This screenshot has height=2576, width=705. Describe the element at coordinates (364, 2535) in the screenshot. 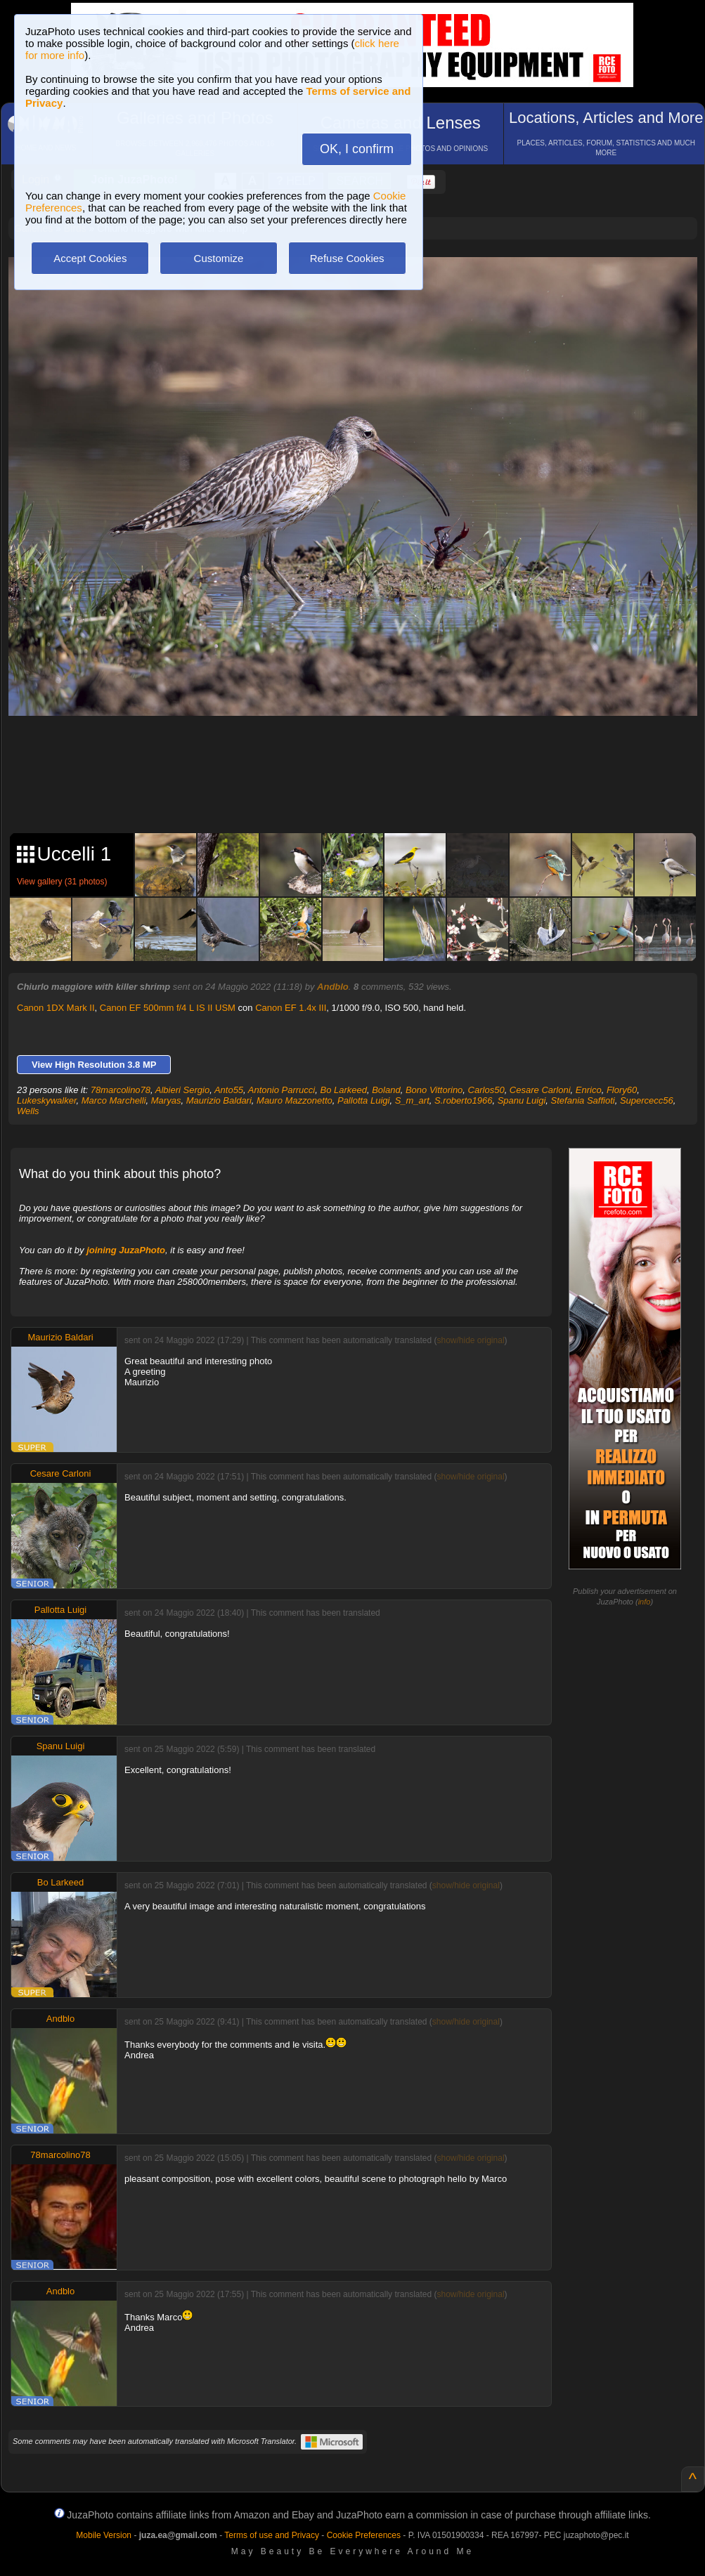

I see `Cookie Preferences` at that location.